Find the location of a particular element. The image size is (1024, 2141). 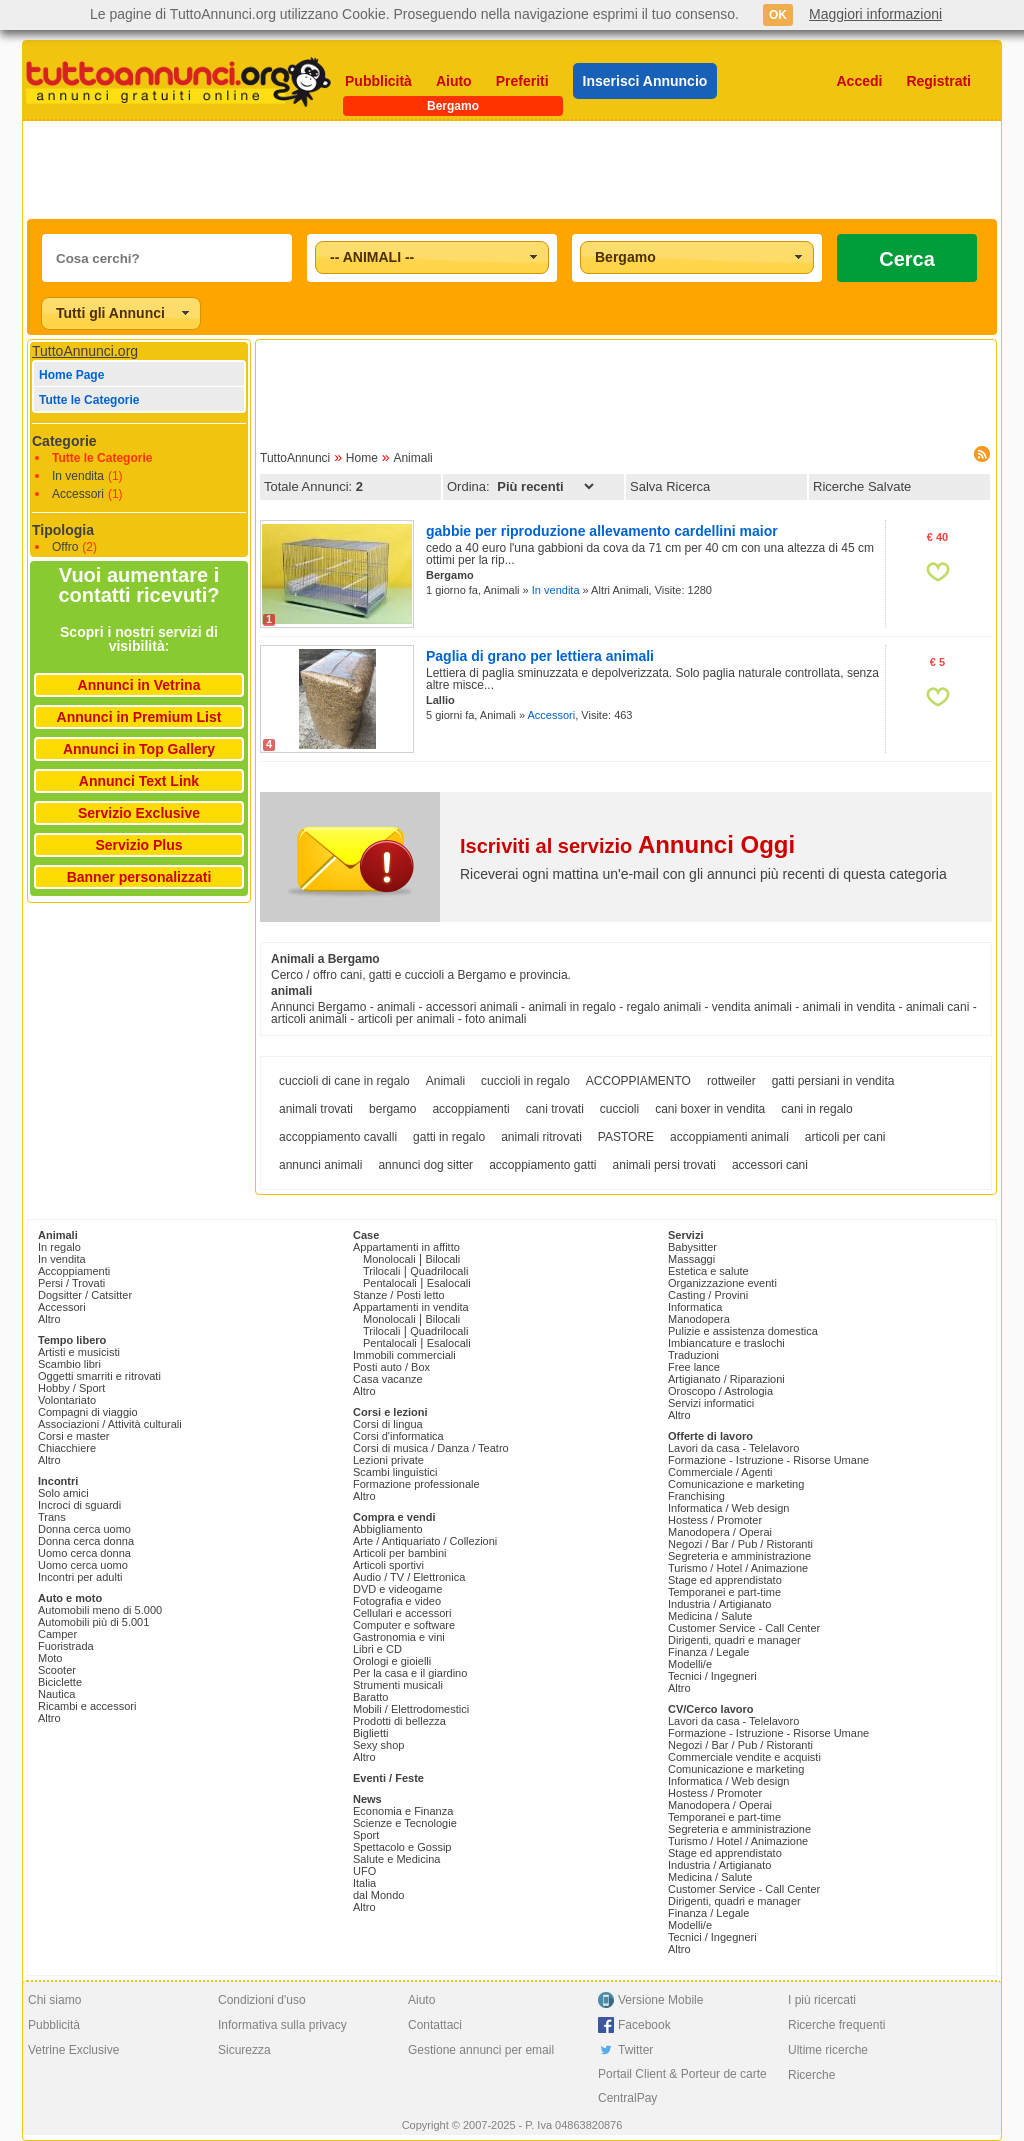

gabbie per riproduzione allevamento cardellini maior is located at coordinates (602, 531).